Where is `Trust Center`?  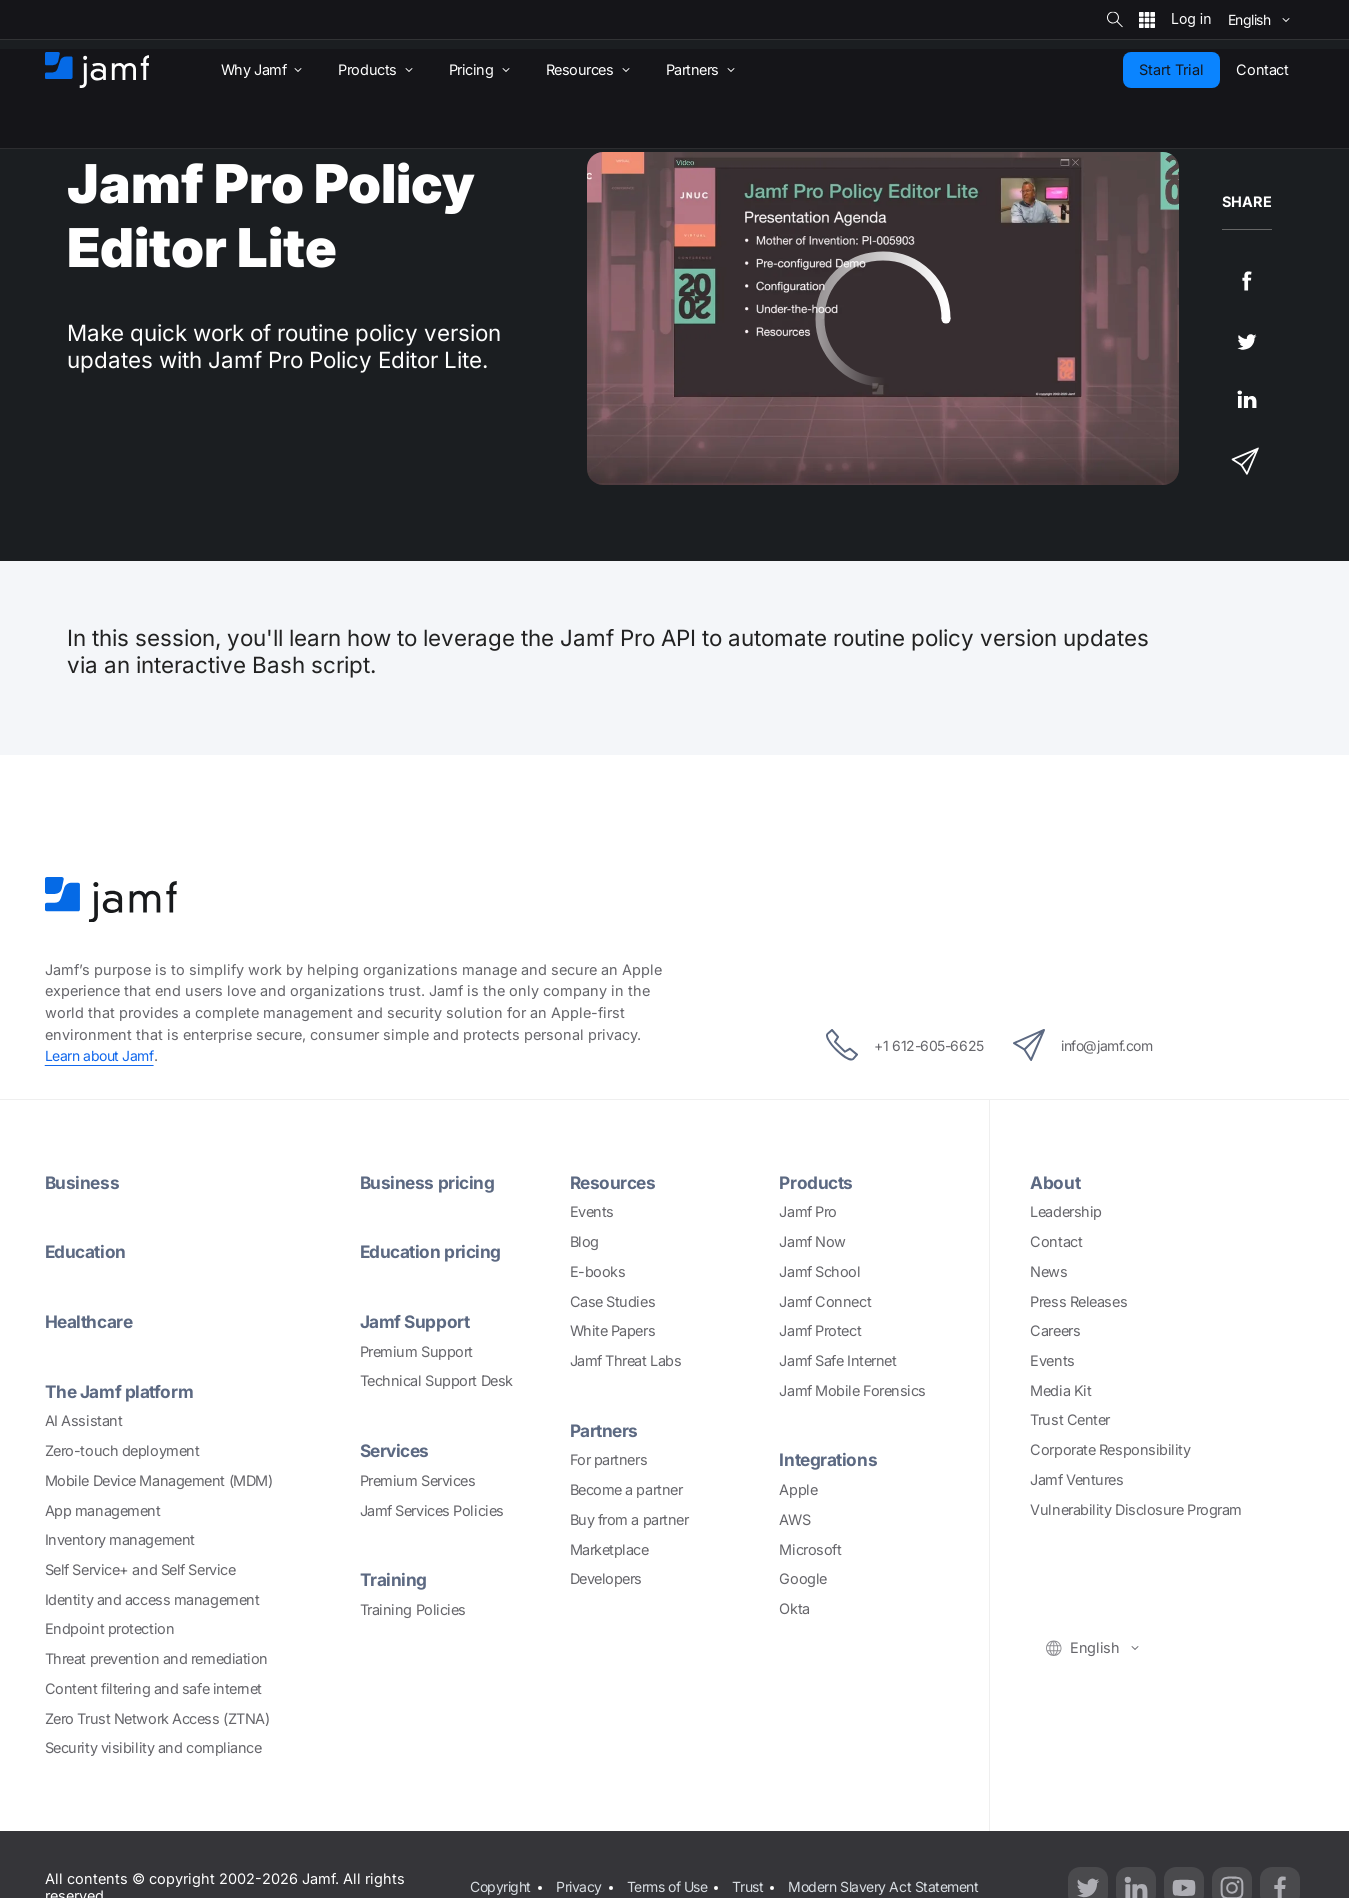 Trust Center is located at coordinates (1070, 1419).